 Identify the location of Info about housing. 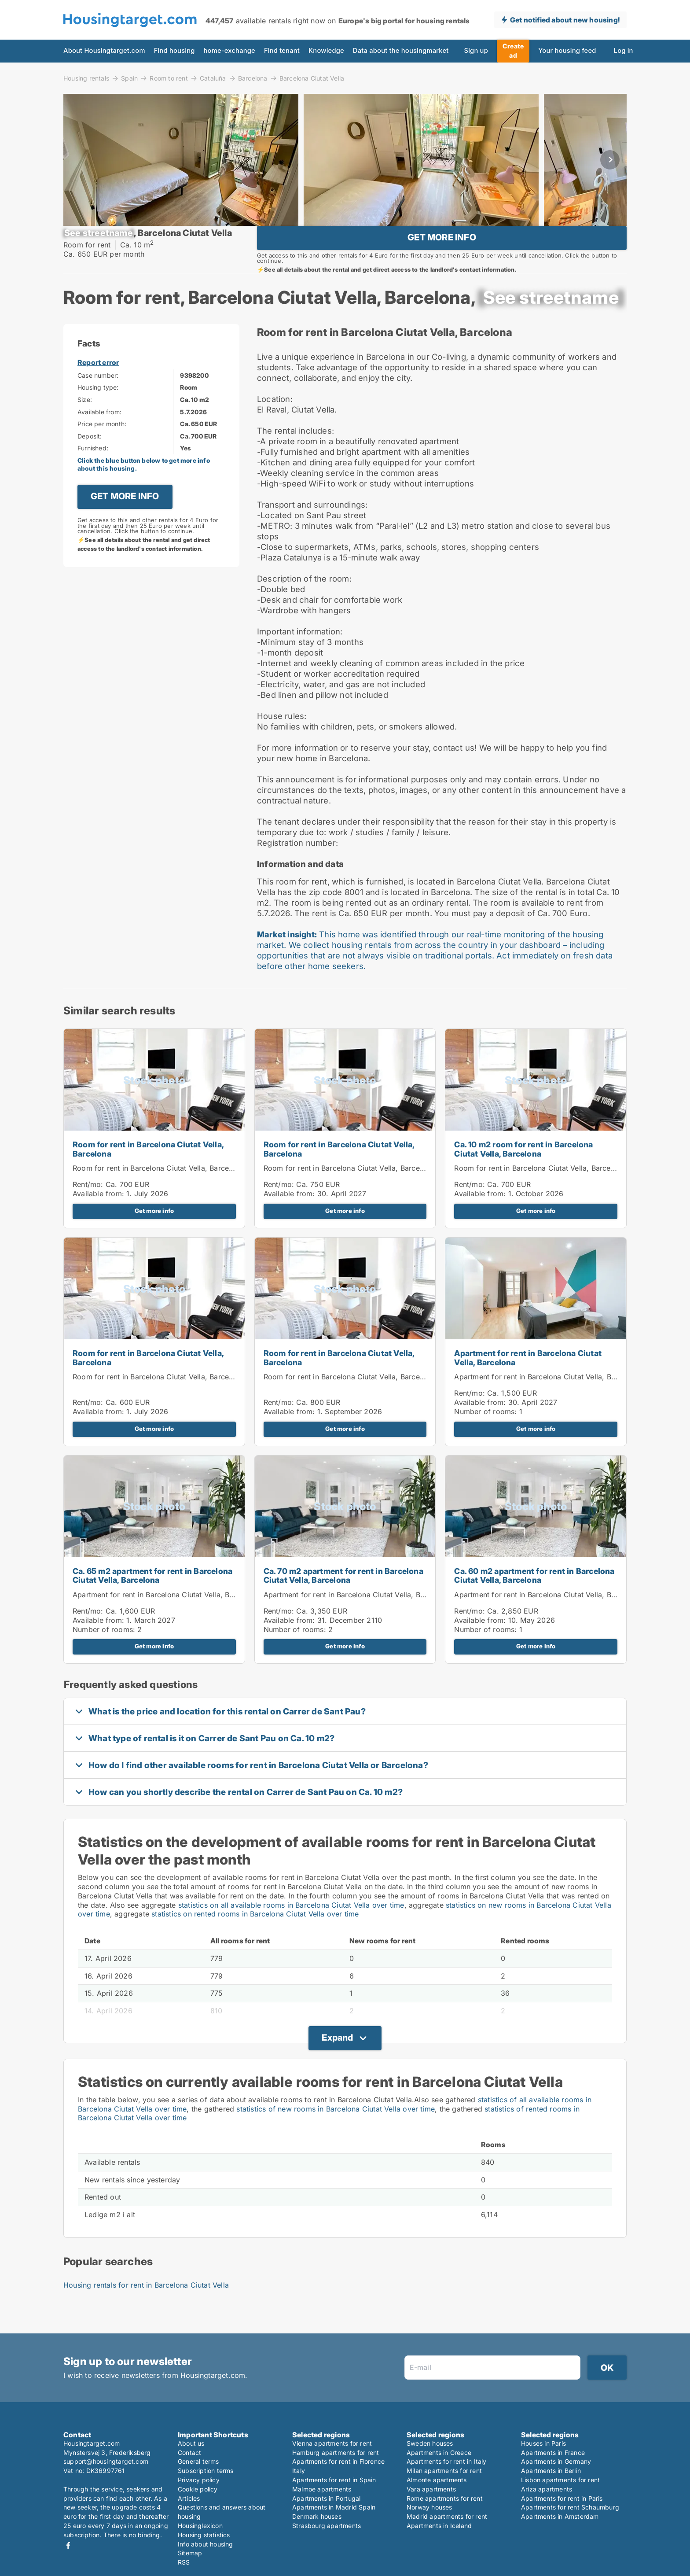
(205, 2544).